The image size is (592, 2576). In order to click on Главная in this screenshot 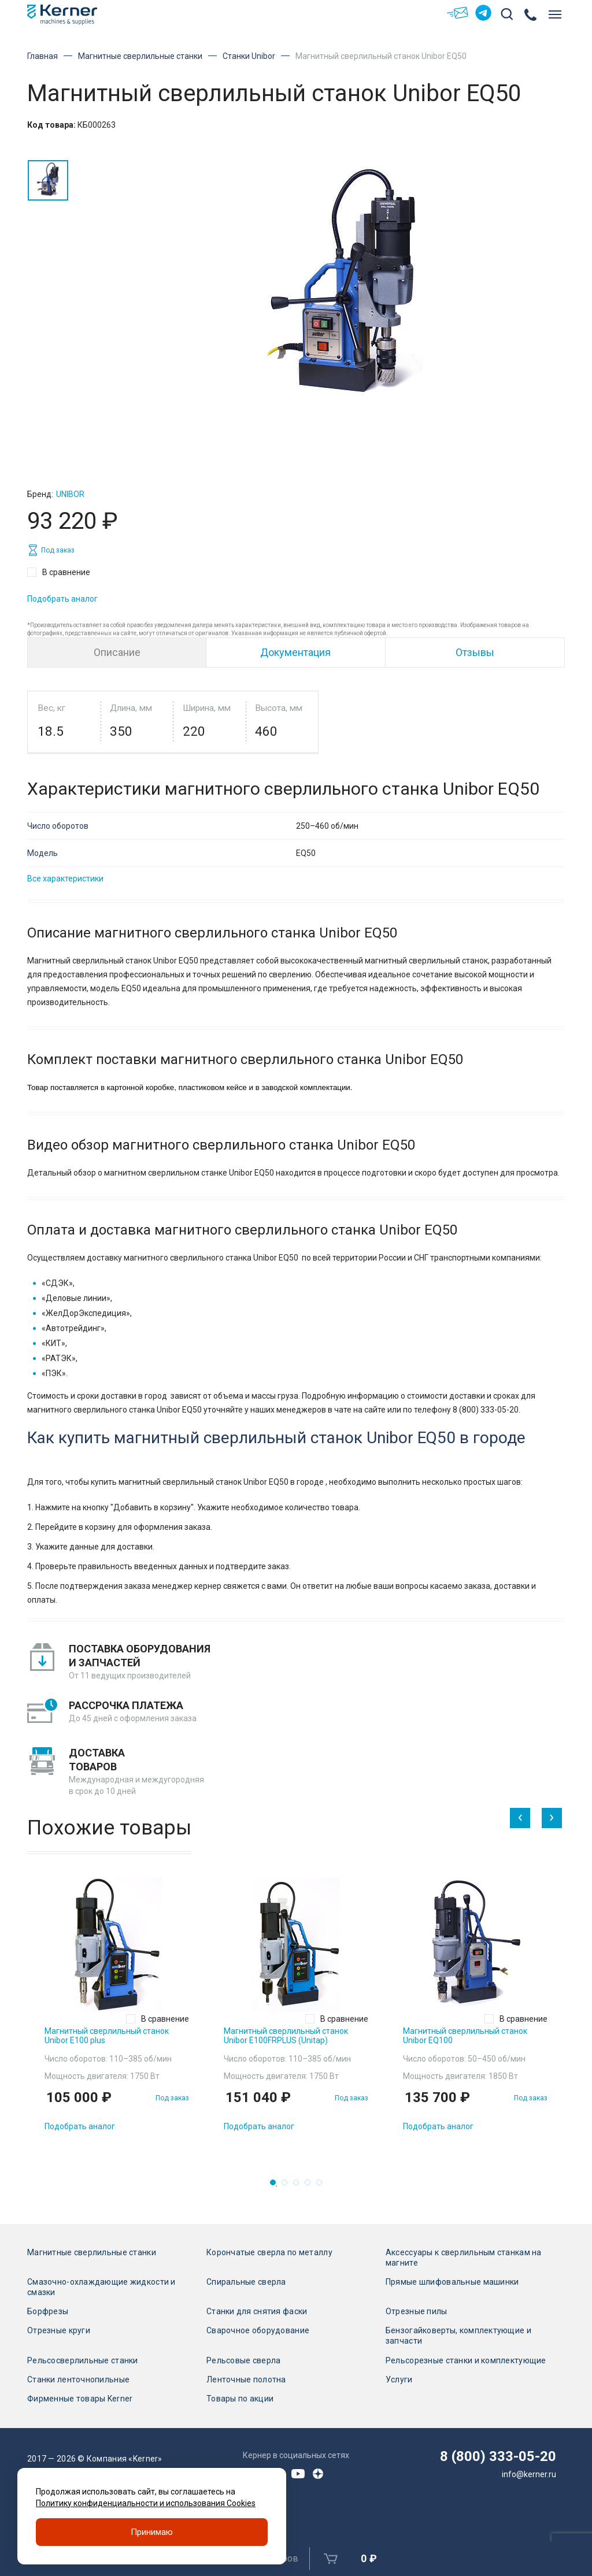, I will do `click(42, 56)`.